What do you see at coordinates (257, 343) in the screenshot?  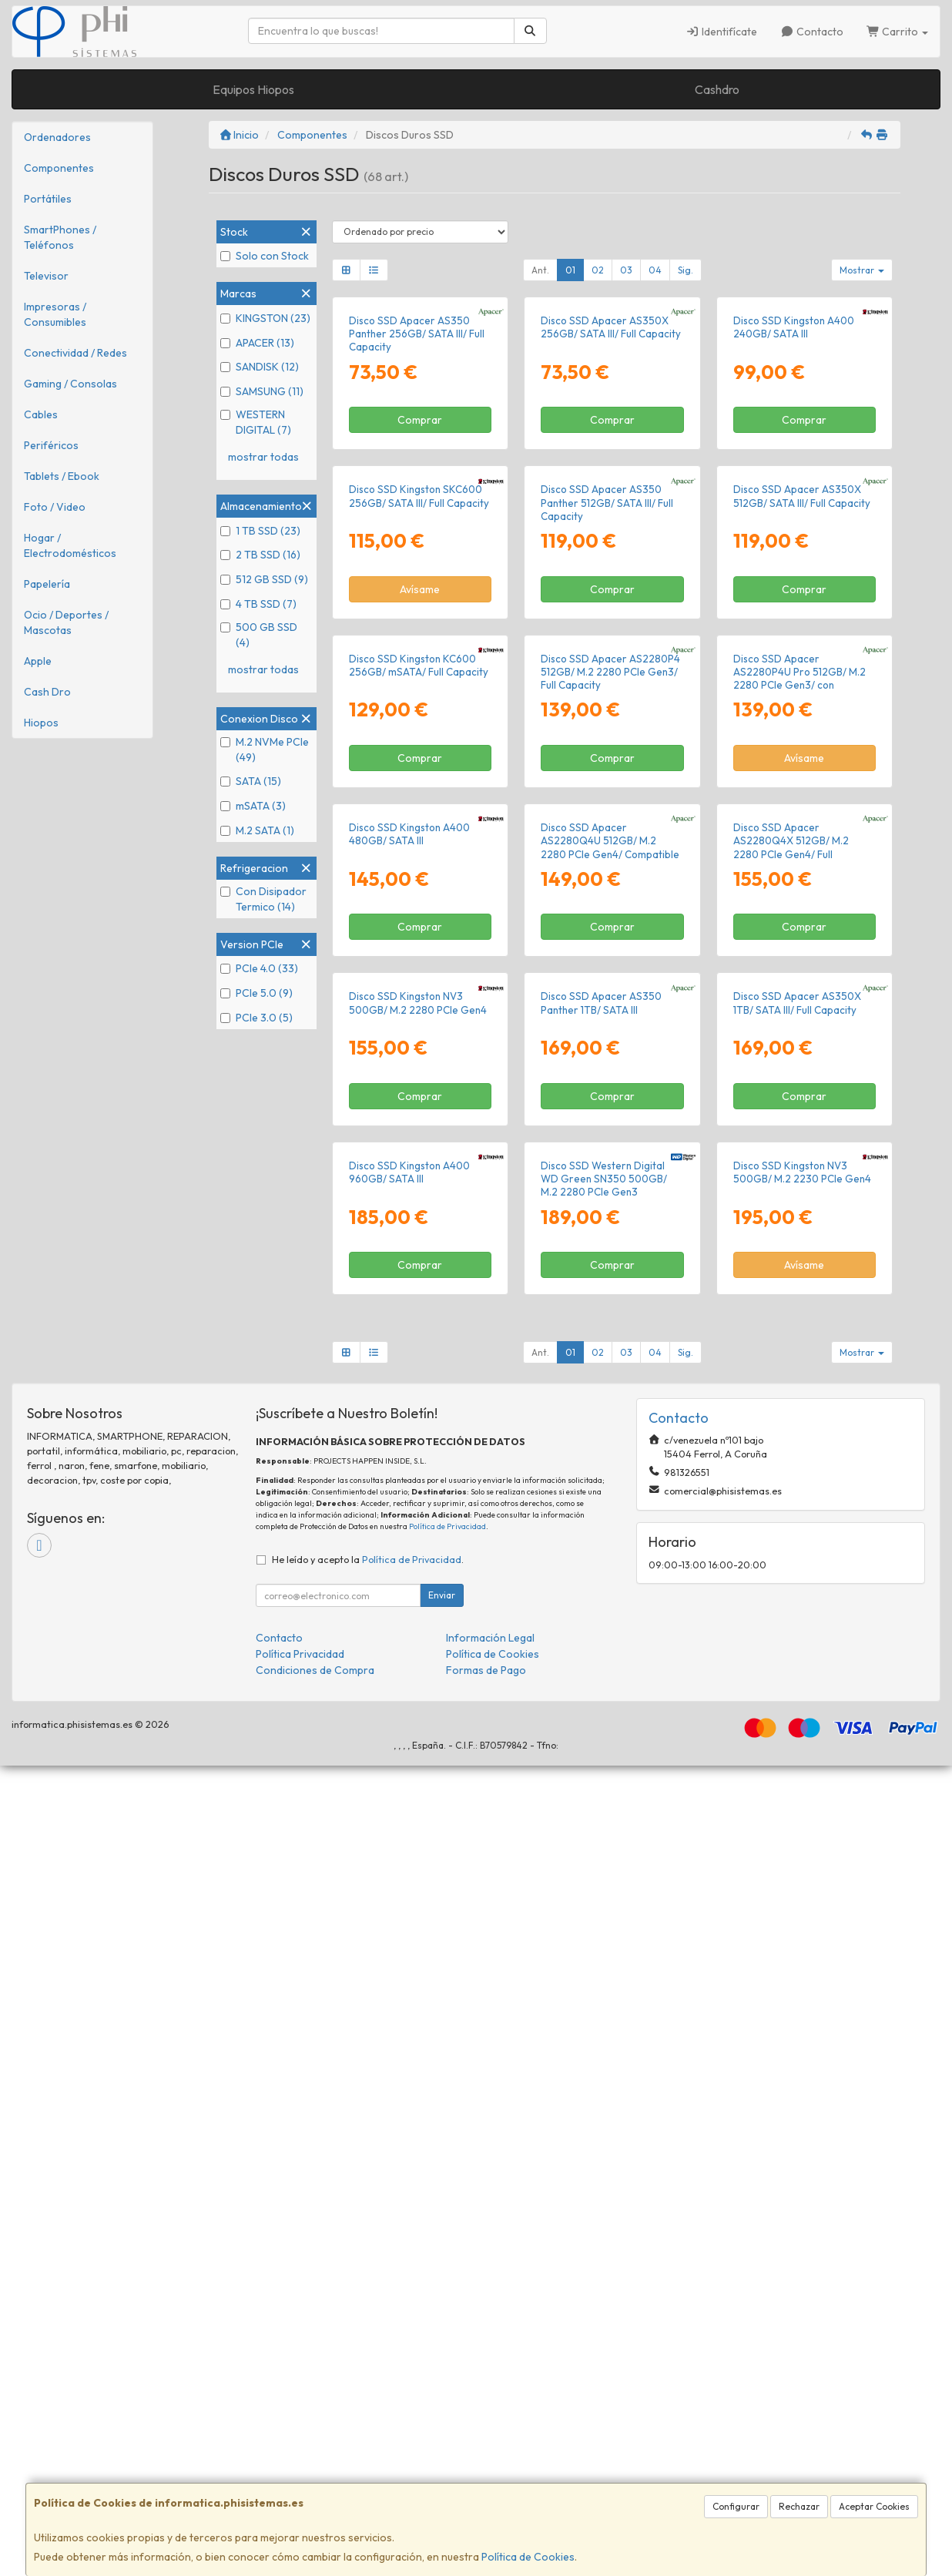 I see `APACER (13)` at bounding box center [257, 343].